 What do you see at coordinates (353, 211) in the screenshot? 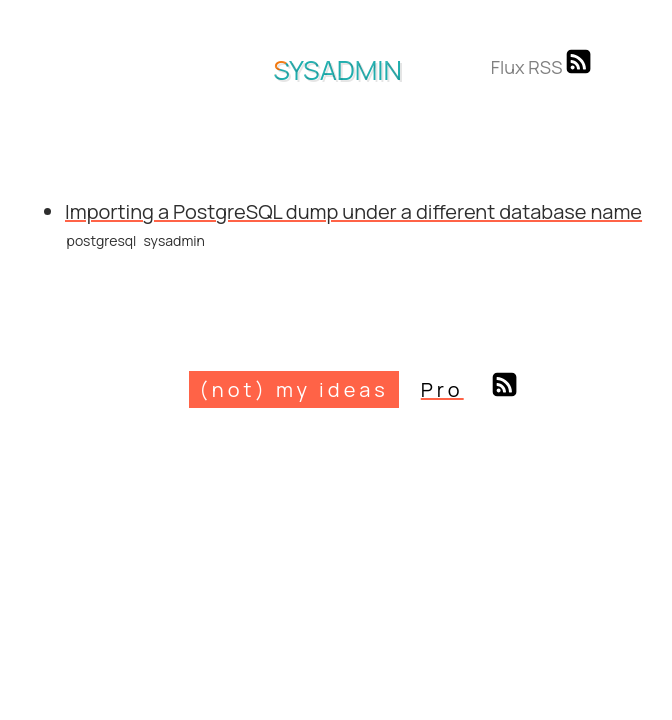
I see `Importing a PostgreSQL dump under a different database name` at bounding box center [353, 211].